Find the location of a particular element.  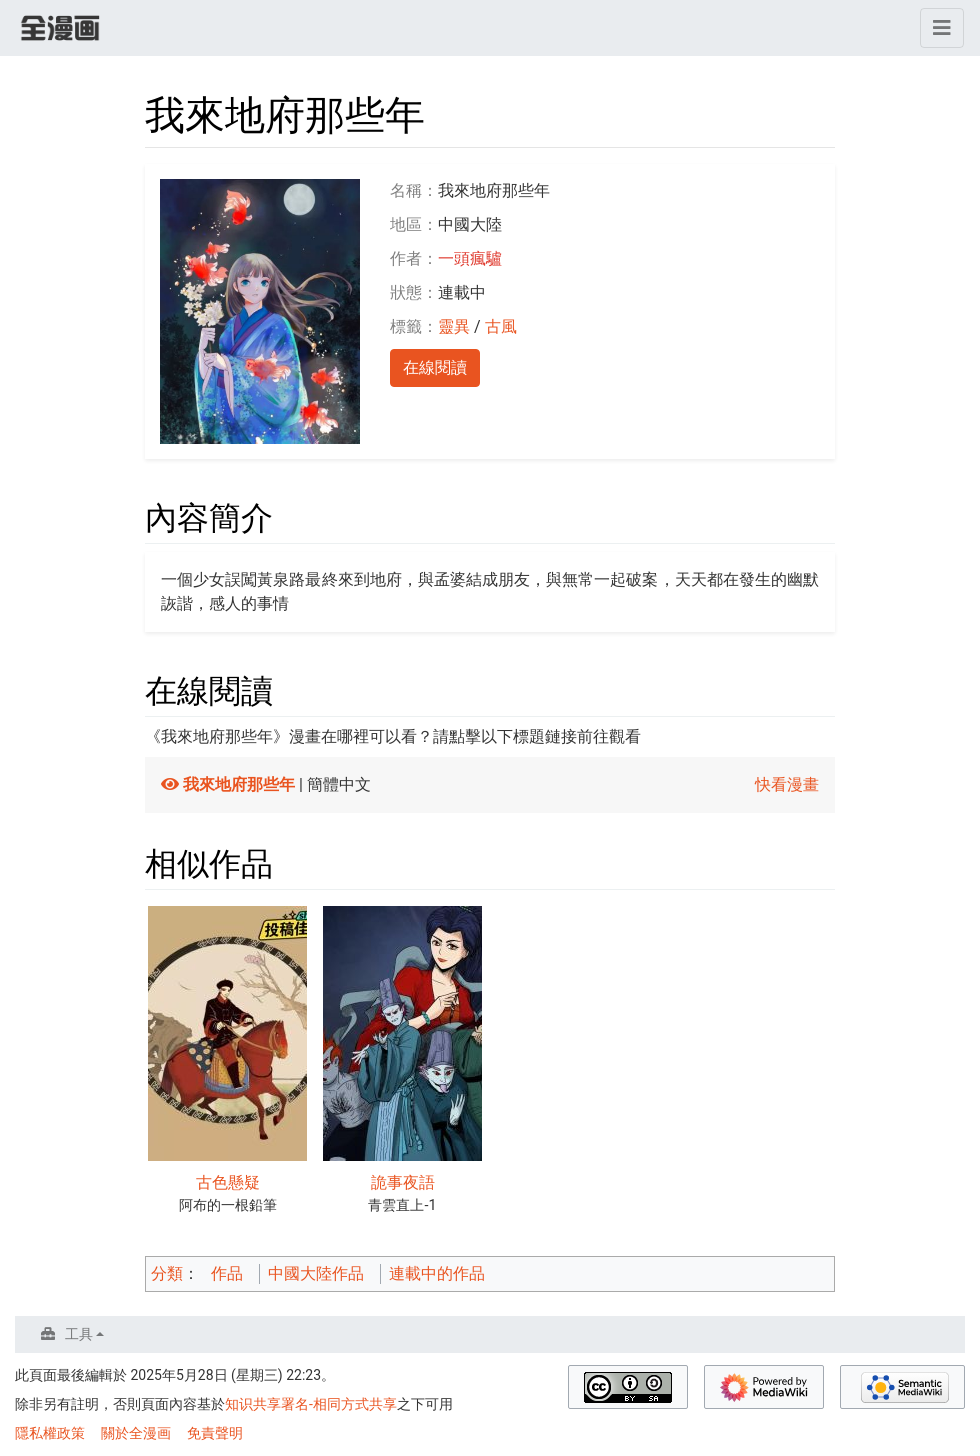

一頭瘋驢 is located at coordinates (470, 258).